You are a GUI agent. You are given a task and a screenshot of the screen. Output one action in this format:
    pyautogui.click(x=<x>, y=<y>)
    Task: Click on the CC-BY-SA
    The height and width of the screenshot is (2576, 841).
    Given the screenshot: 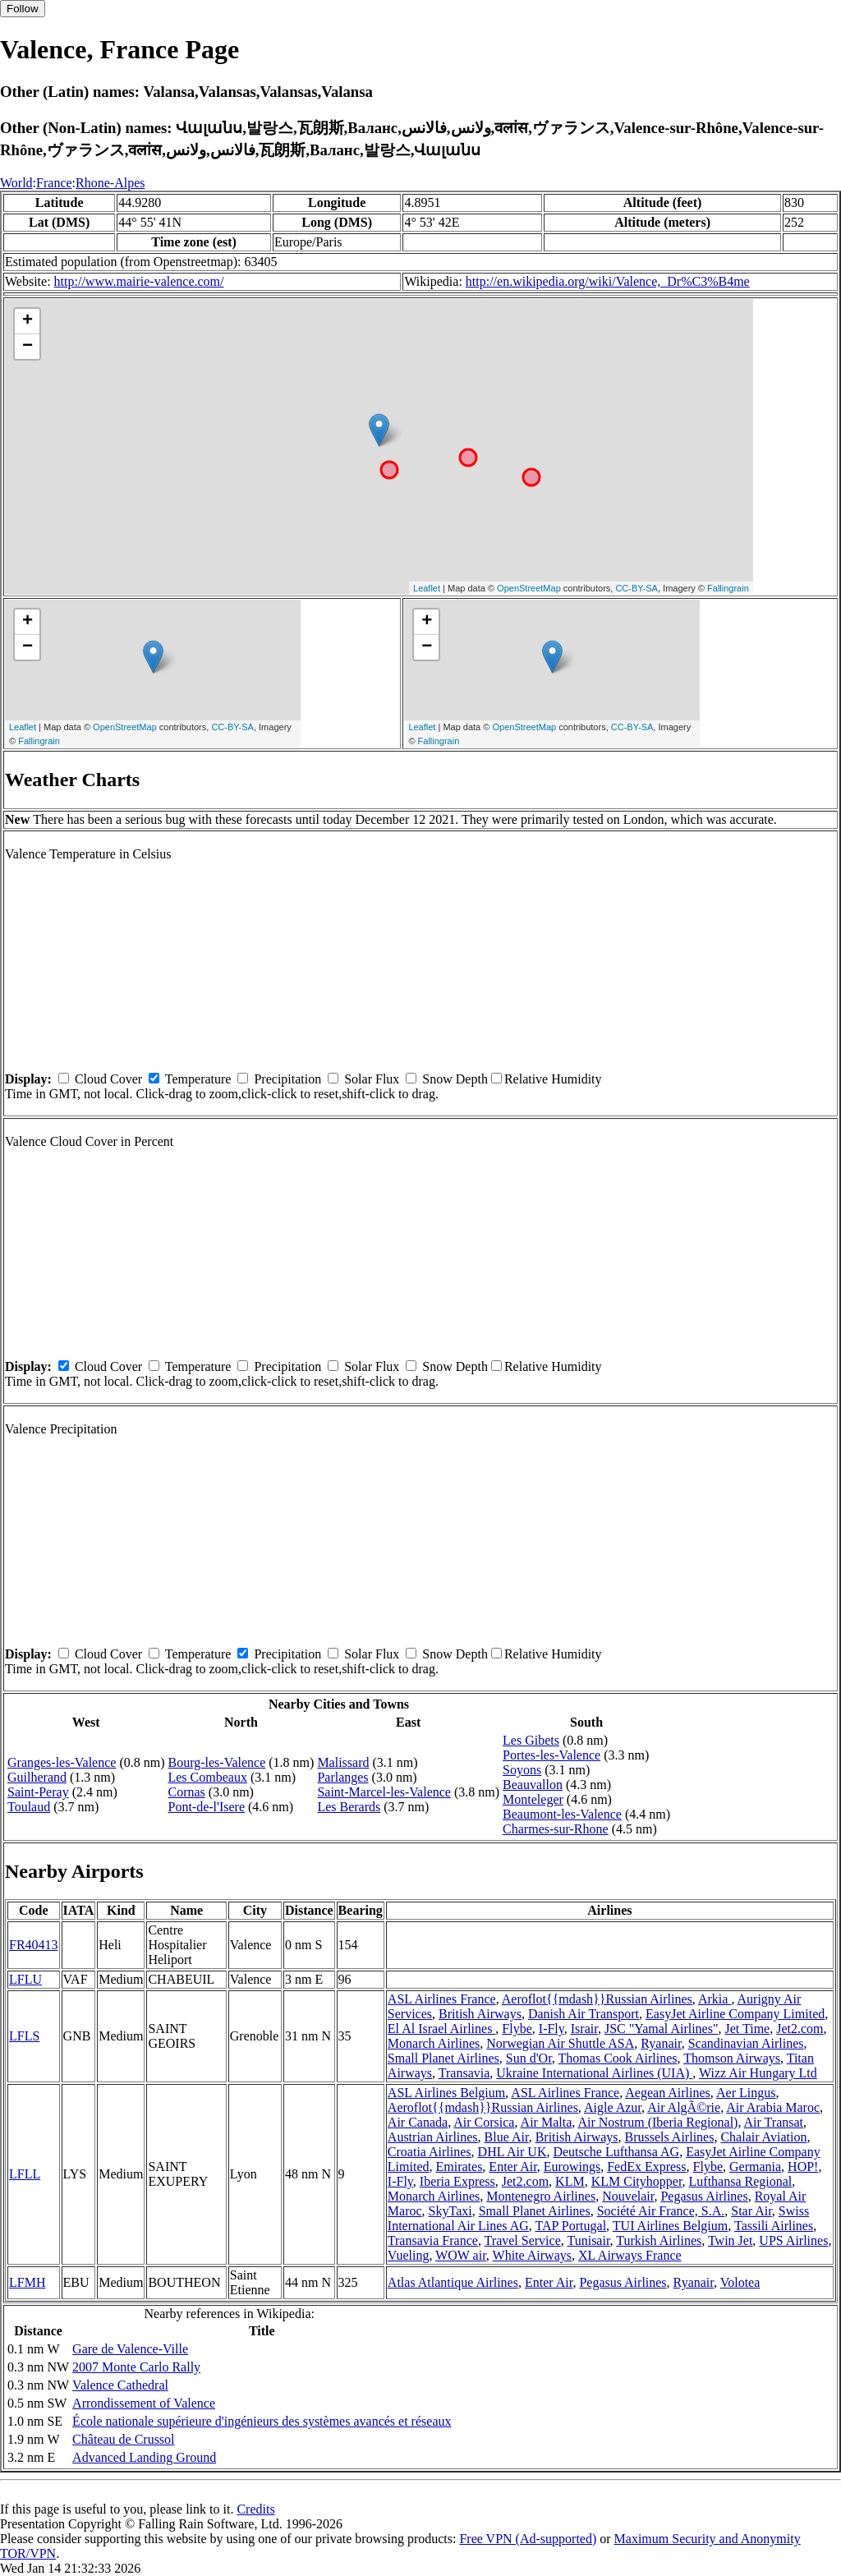 What is the action you would take?
    pyautogui.click(x=636, y=588)
    